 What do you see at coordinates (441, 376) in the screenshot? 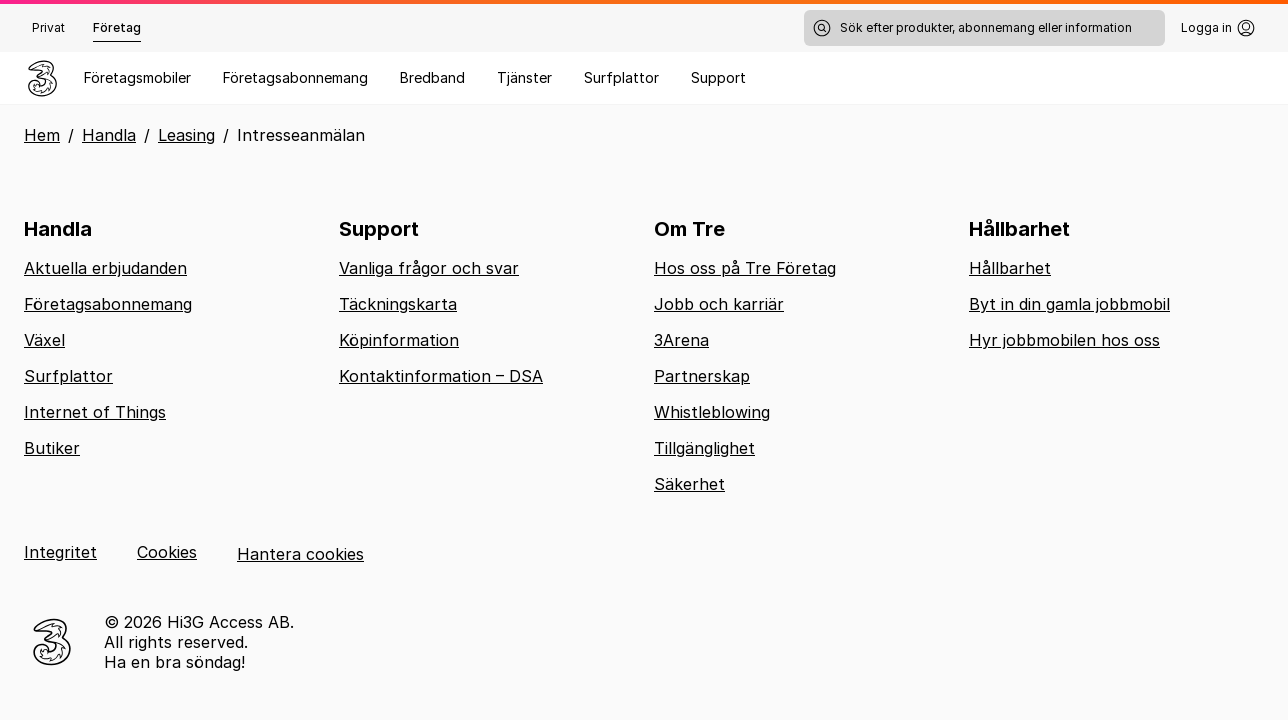
I see `Kontaktinformation – DSA` at bounding box center [441, 376].